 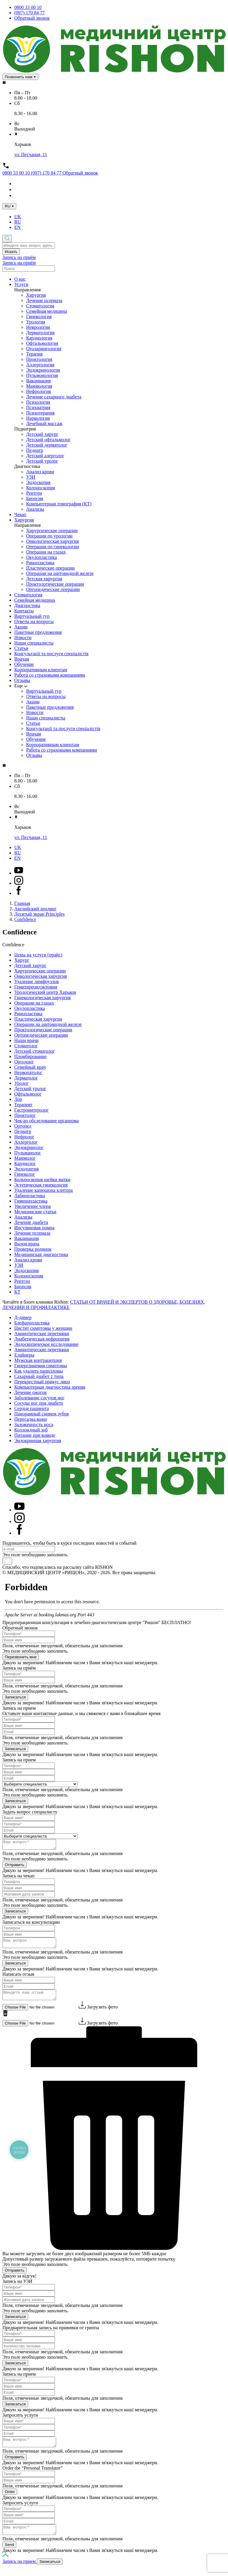 What do you see at coordinates (40, 305) in the screenshot?
I see `Стоматология` at bounding box center [40, 305].